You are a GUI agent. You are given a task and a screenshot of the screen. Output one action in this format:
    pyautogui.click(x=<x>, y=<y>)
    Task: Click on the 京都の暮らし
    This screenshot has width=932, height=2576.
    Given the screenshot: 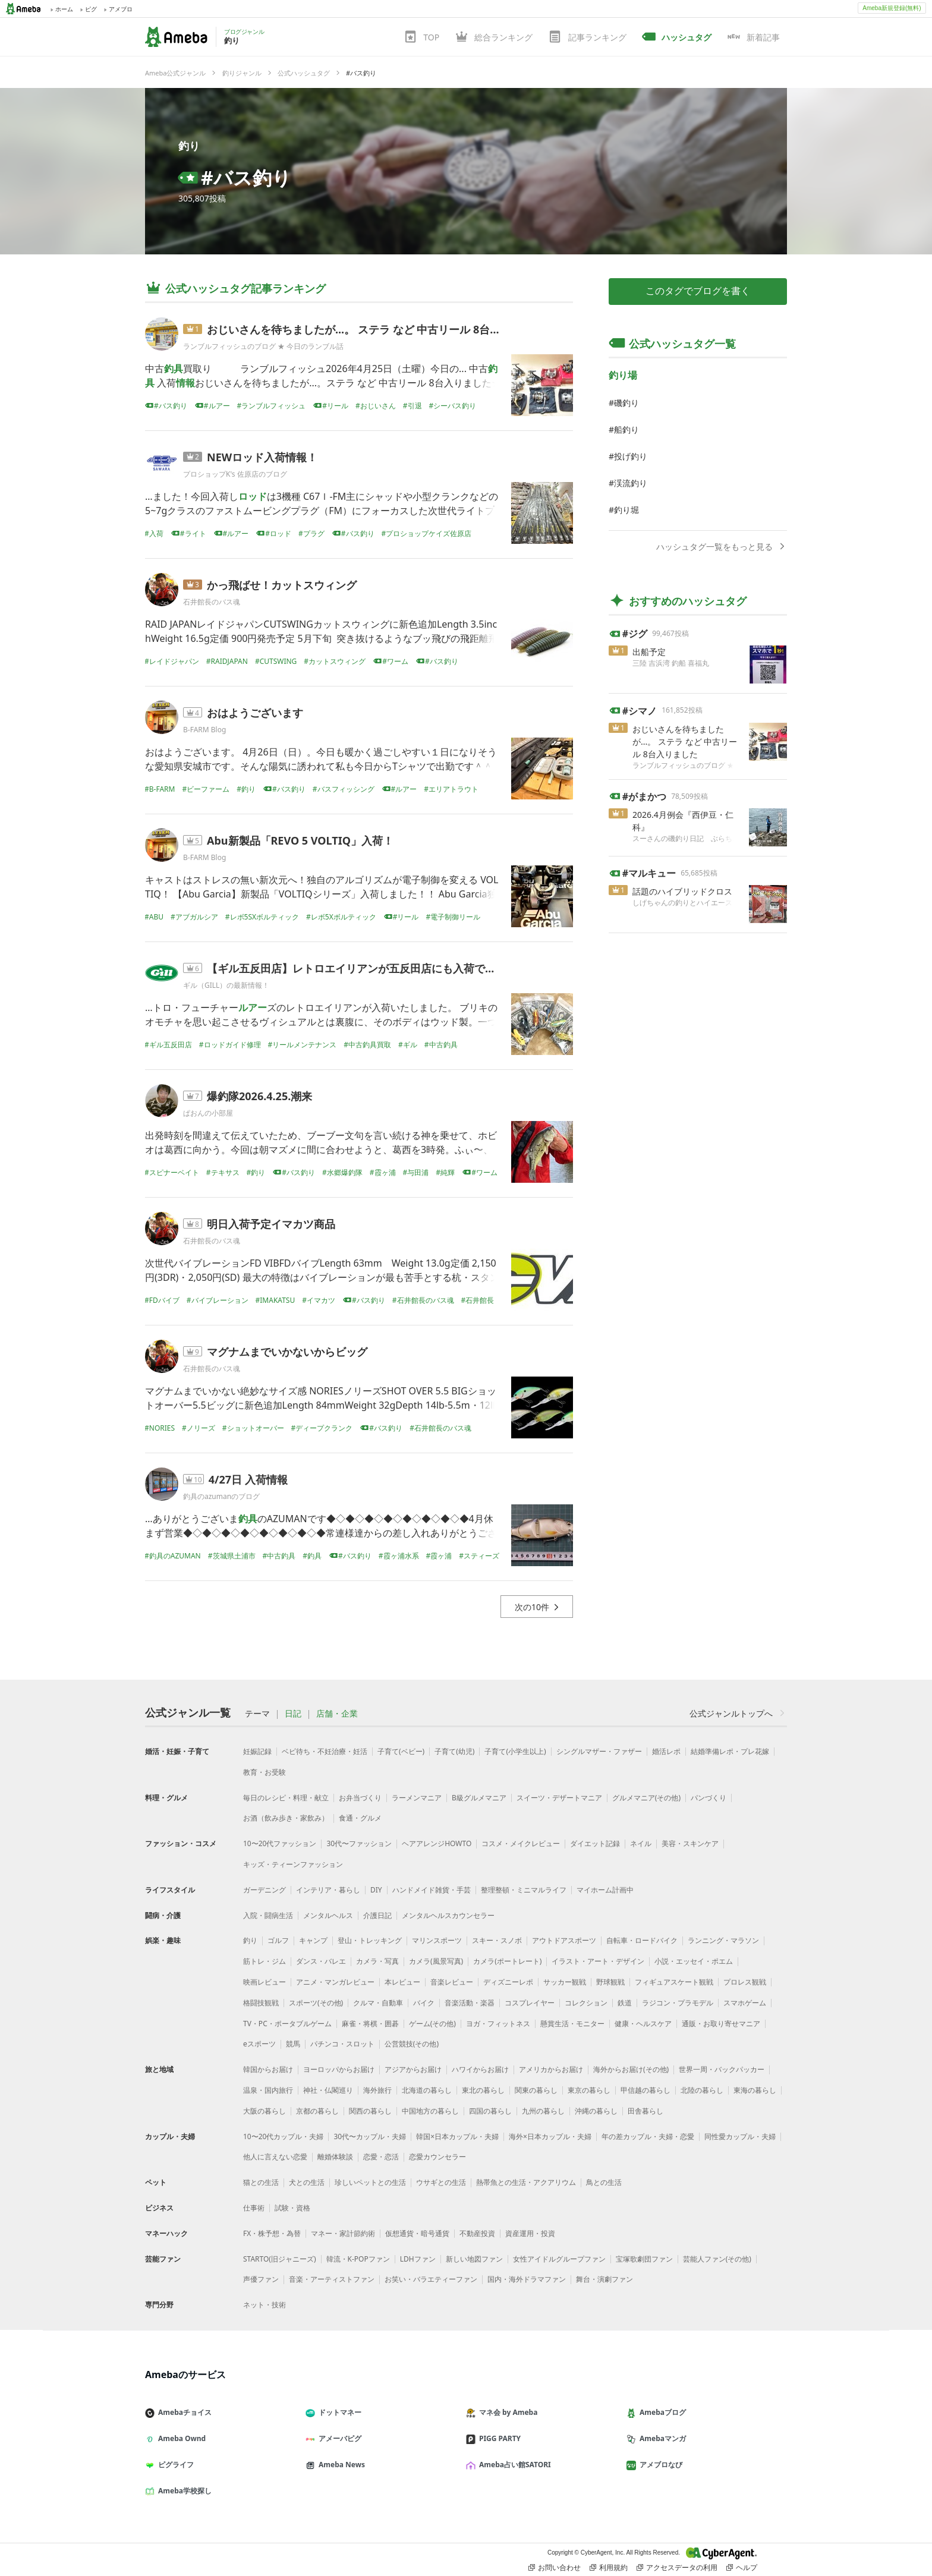 What is the action you would take?
    pyautogui.click(x=317, y=2111)
    